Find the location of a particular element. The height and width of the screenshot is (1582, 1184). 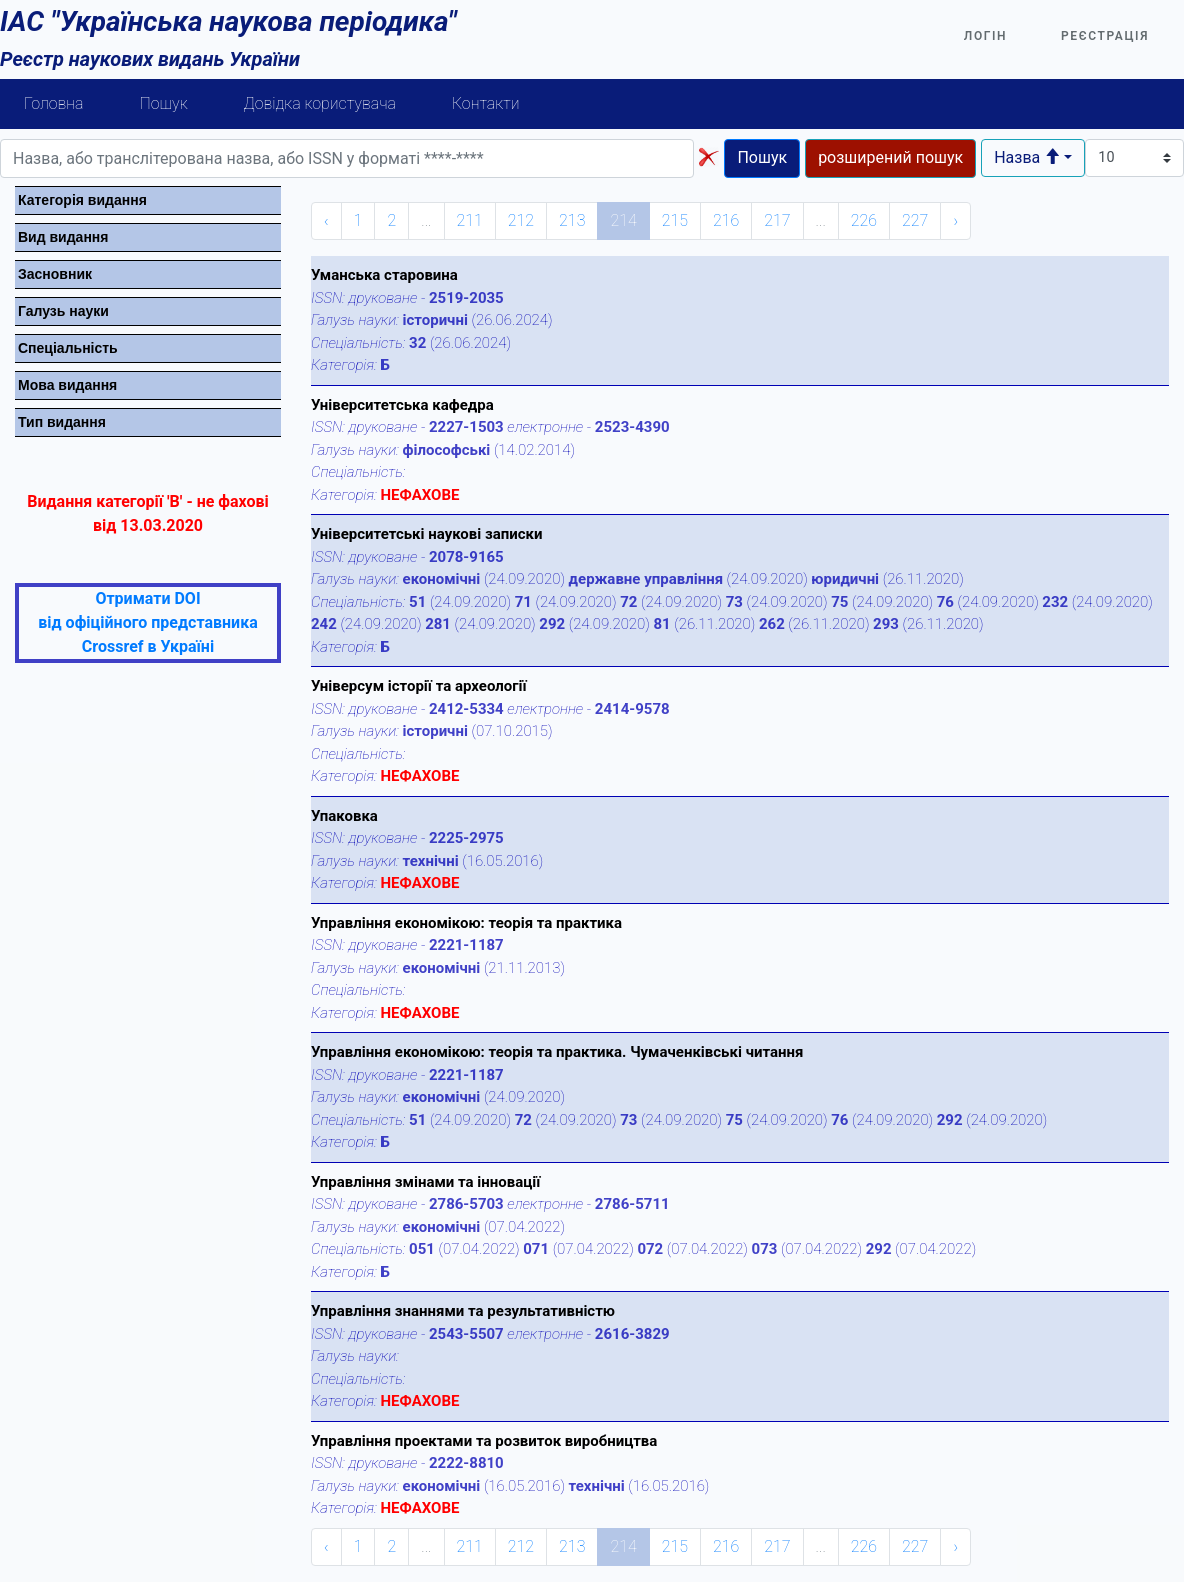

215 is located at coordinates (675, 220).